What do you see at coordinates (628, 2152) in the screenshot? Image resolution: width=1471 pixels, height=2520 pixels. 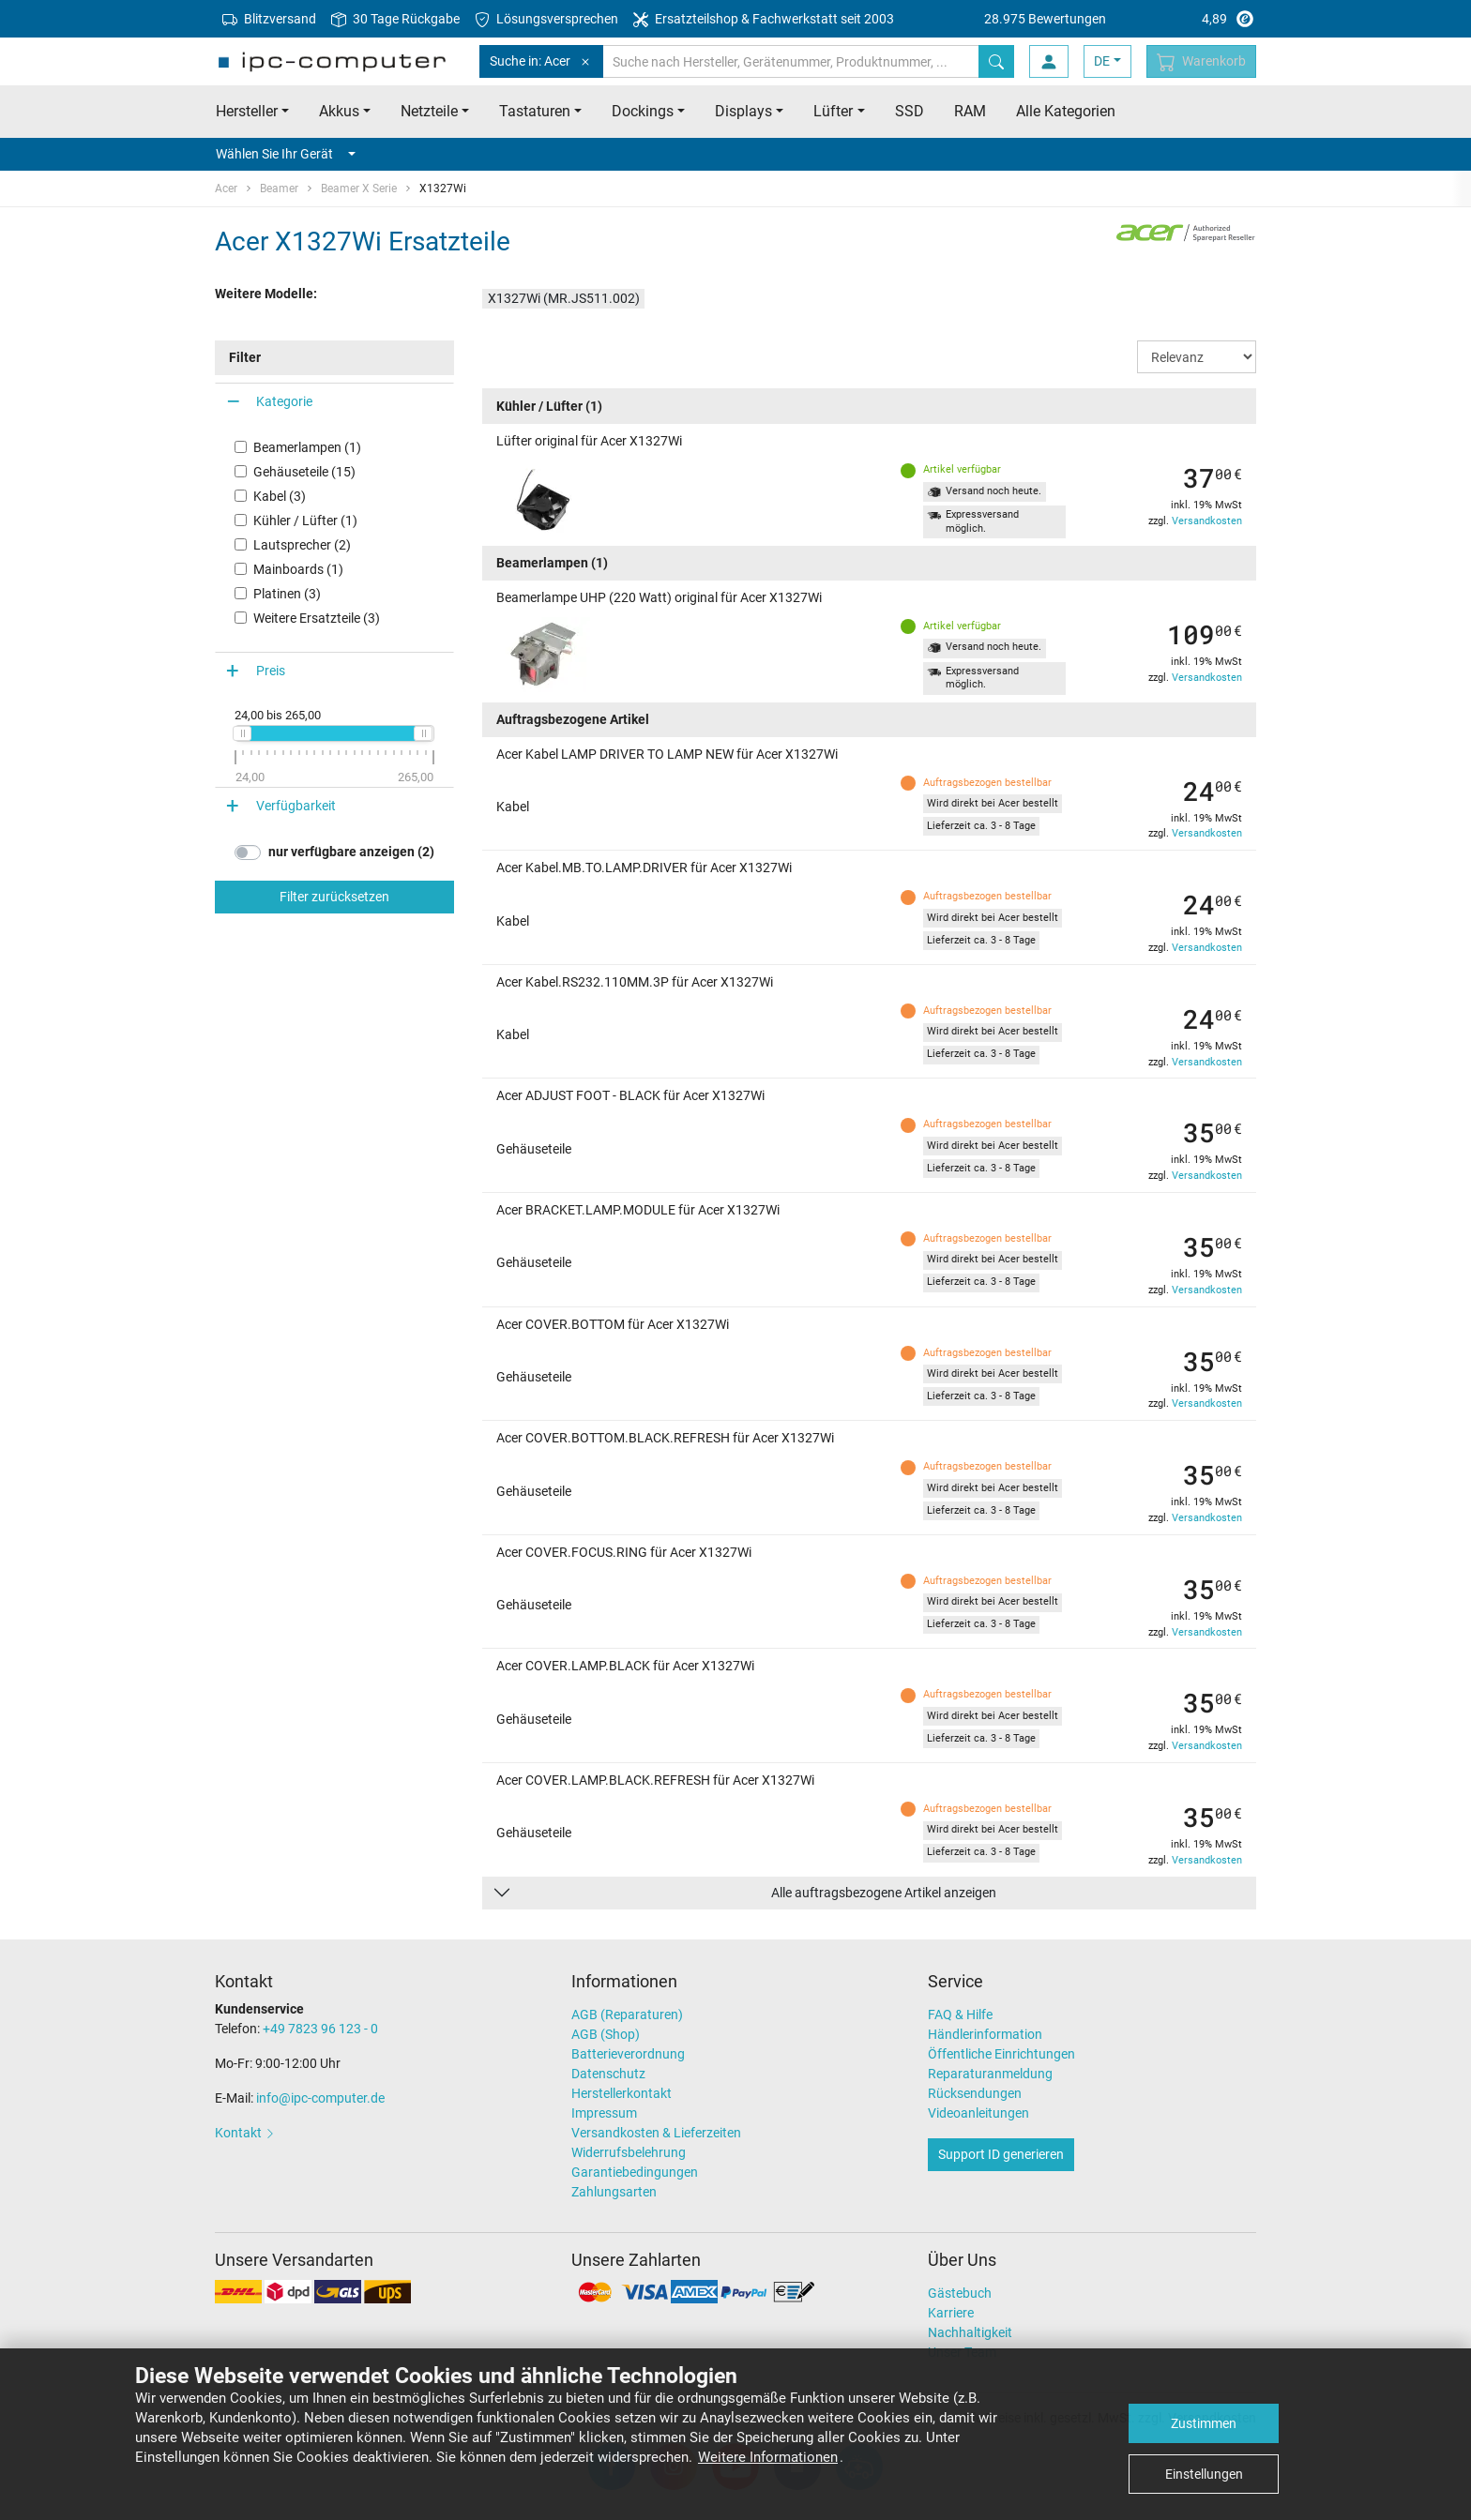 I see `Widerrufsbelehrung` at bounding box center [628, 2152].